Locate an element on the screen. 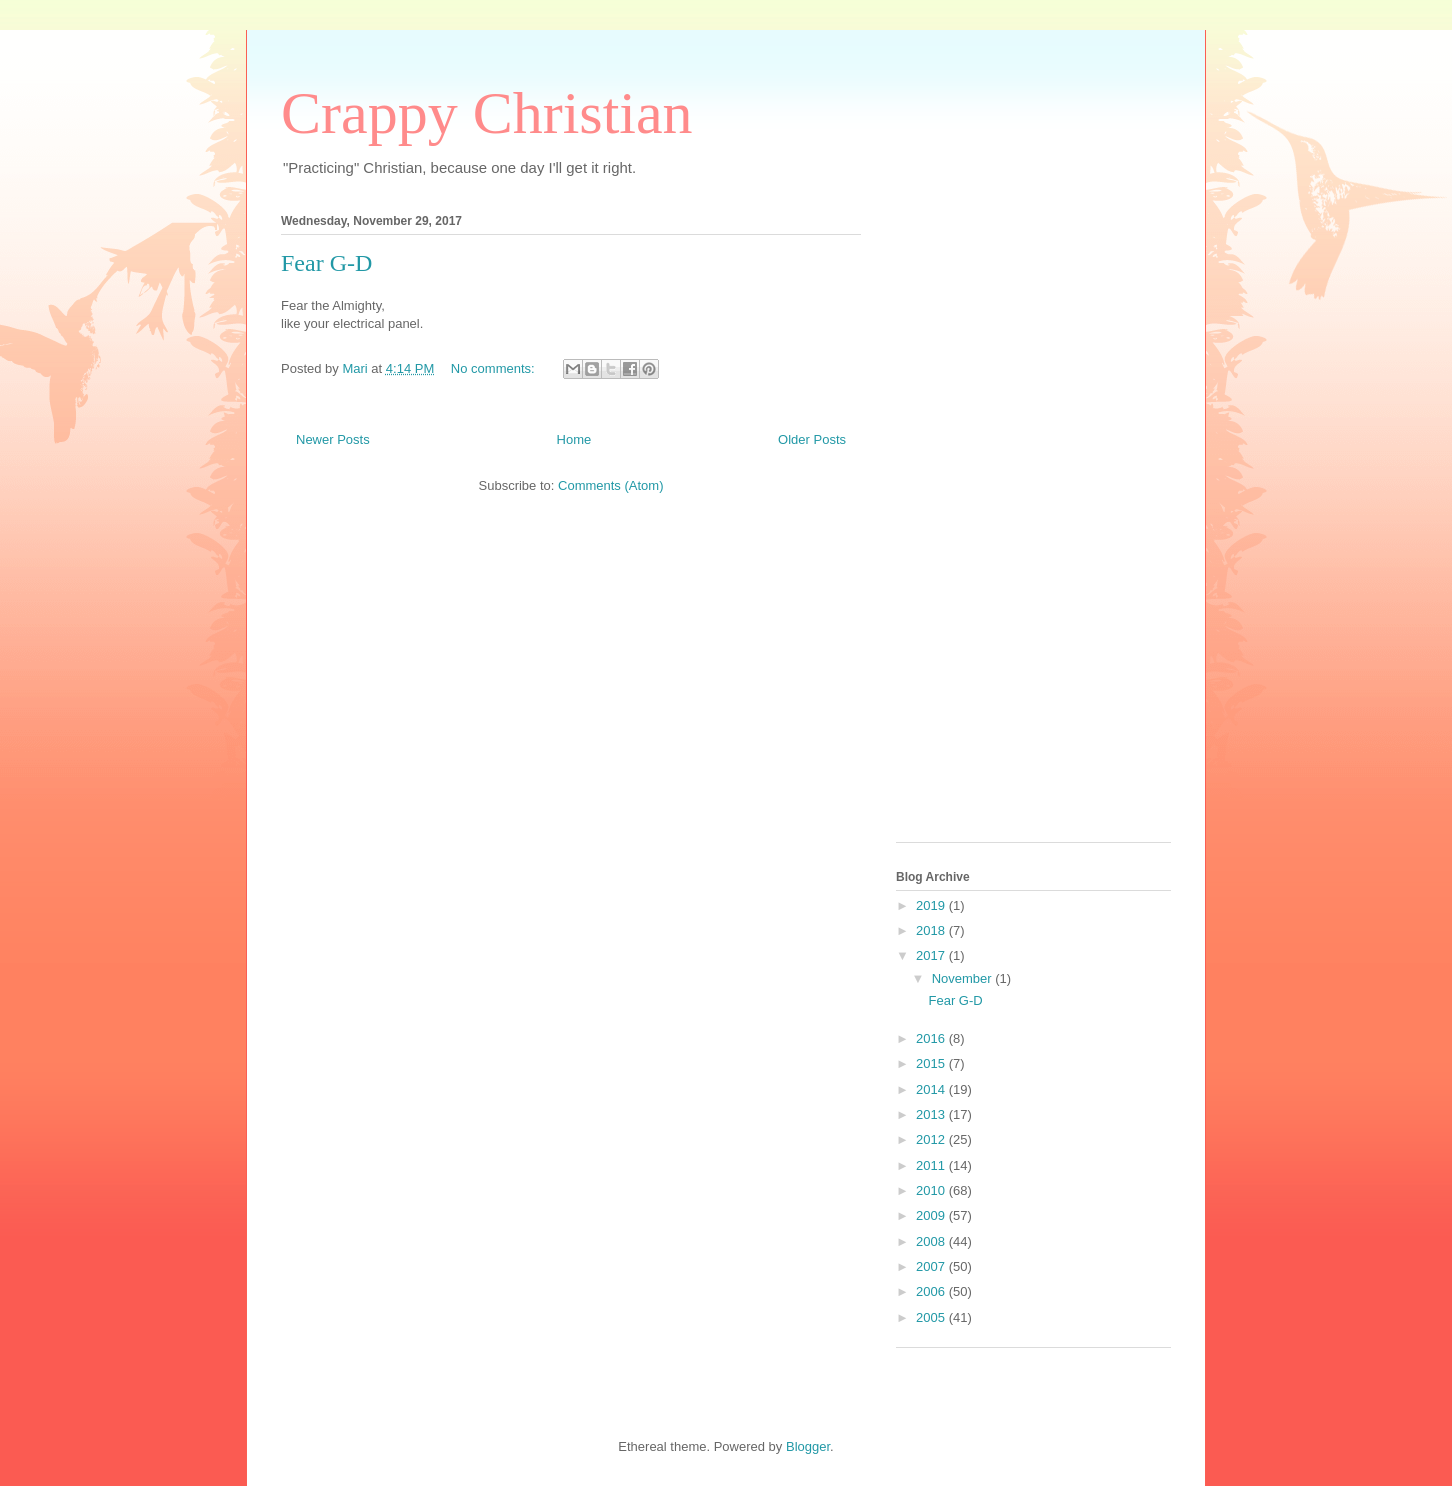 The width and height of the screenshot is (1452, 1486). 2012 is located at coordinates (932, 1139).